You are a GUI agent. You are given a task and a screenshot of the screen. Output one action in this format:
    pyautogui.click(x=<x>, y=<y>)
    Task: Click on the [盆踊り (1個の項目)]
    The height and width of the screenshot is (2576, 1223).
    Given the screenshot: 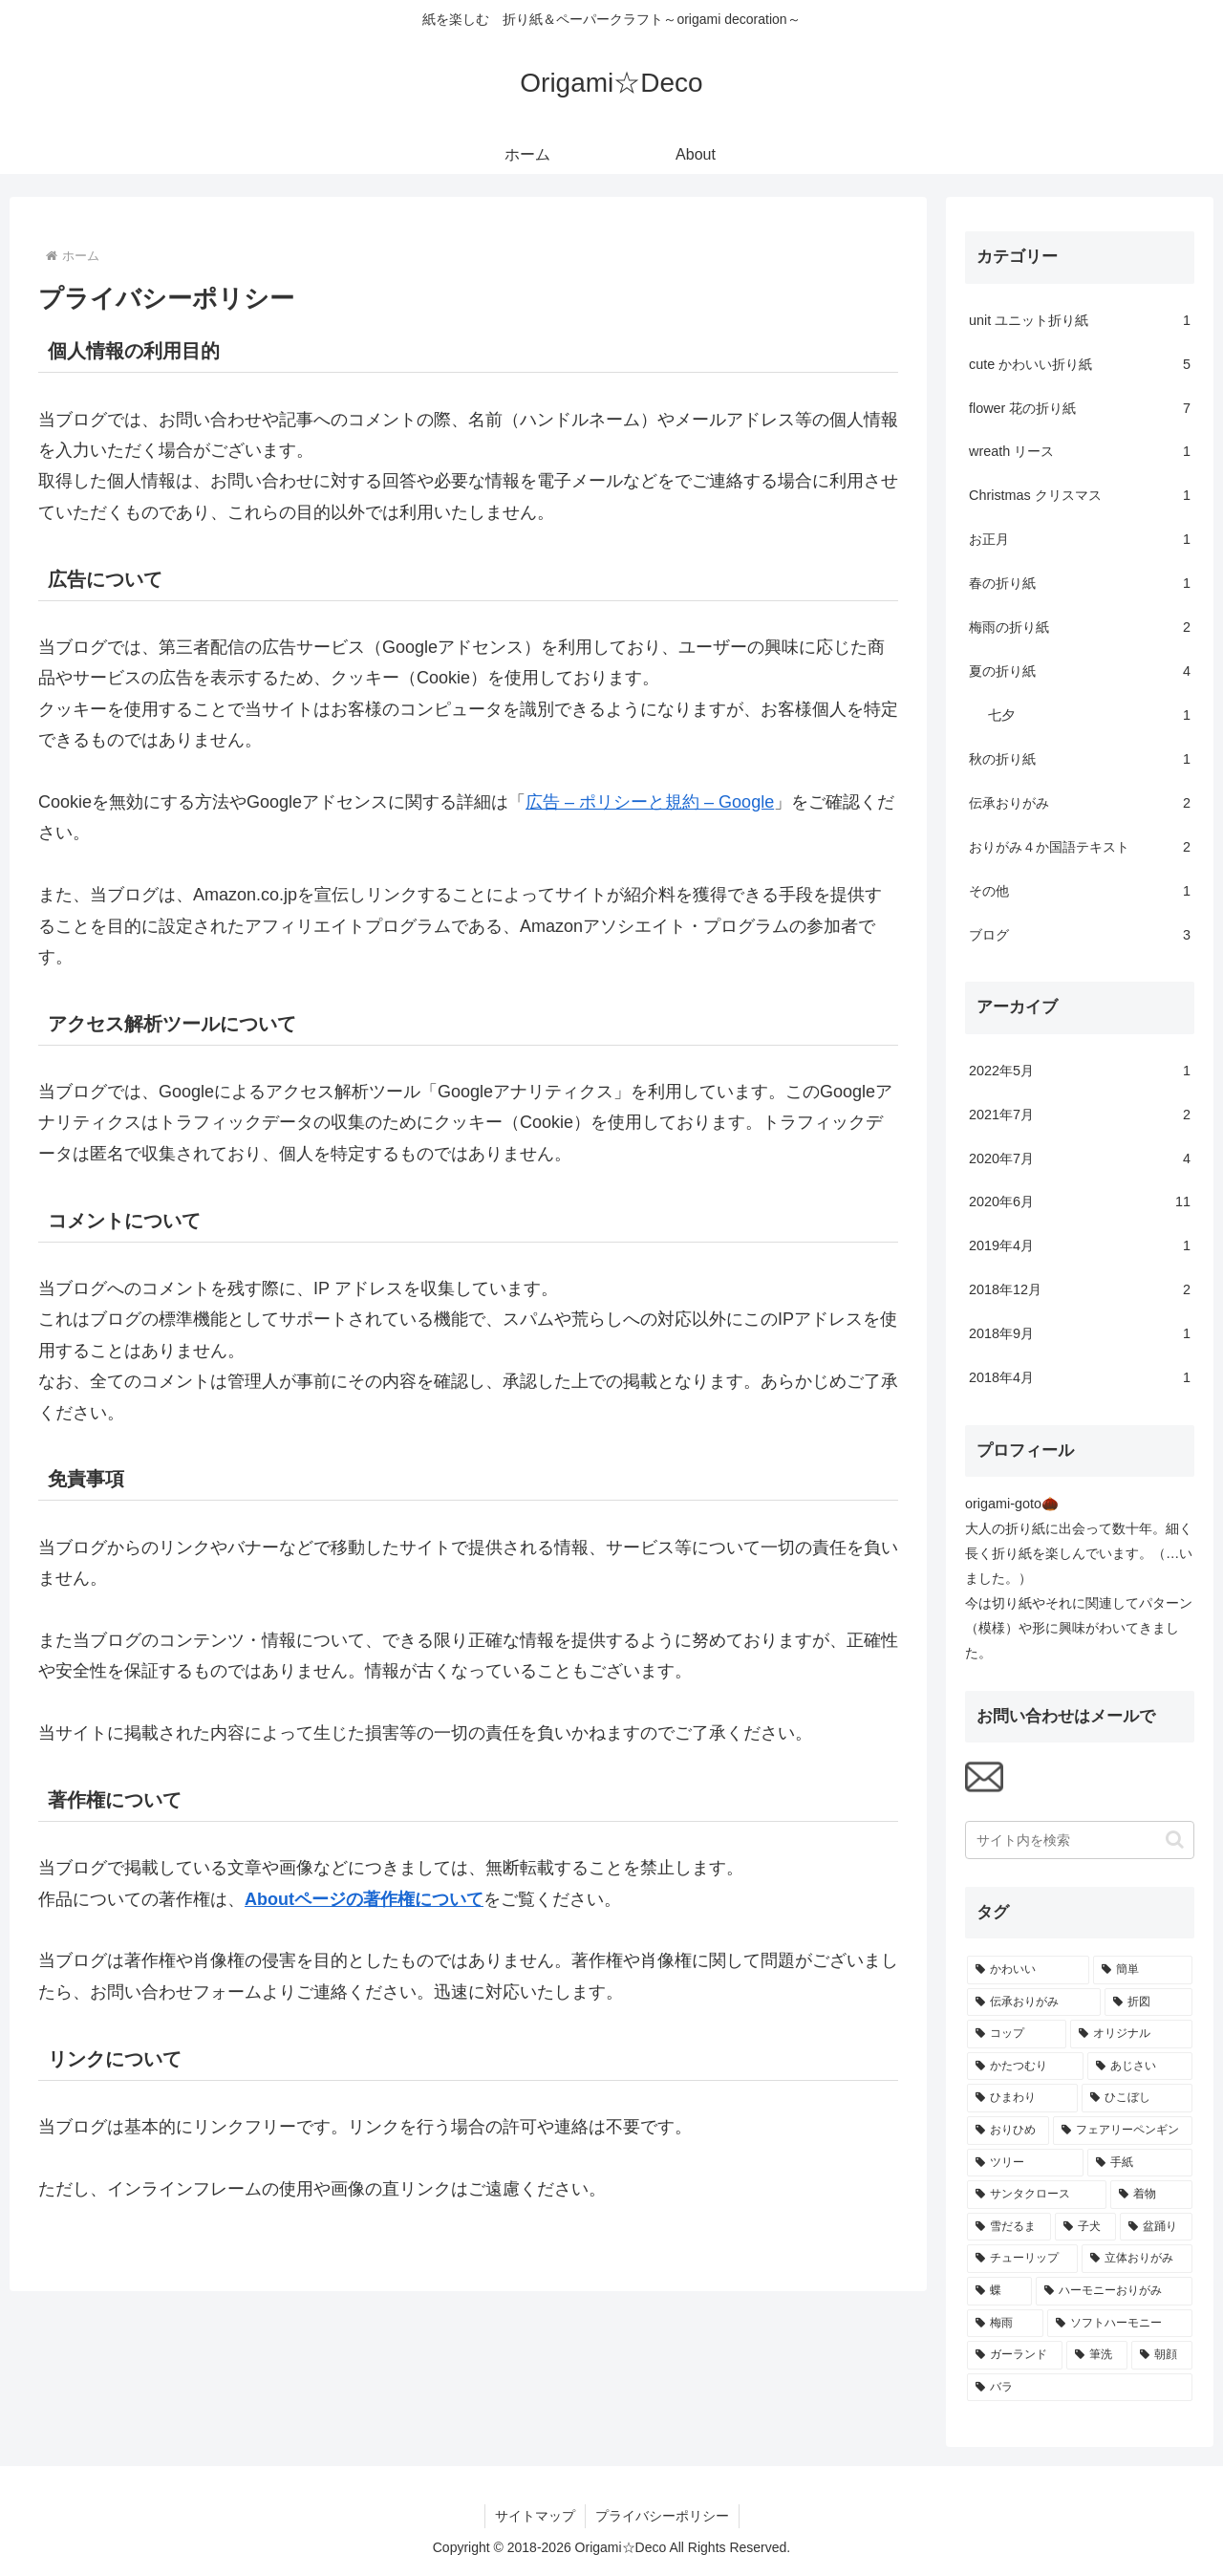 What is the action you would take?
    pyautogui.click(x=1156, y=2227)
    